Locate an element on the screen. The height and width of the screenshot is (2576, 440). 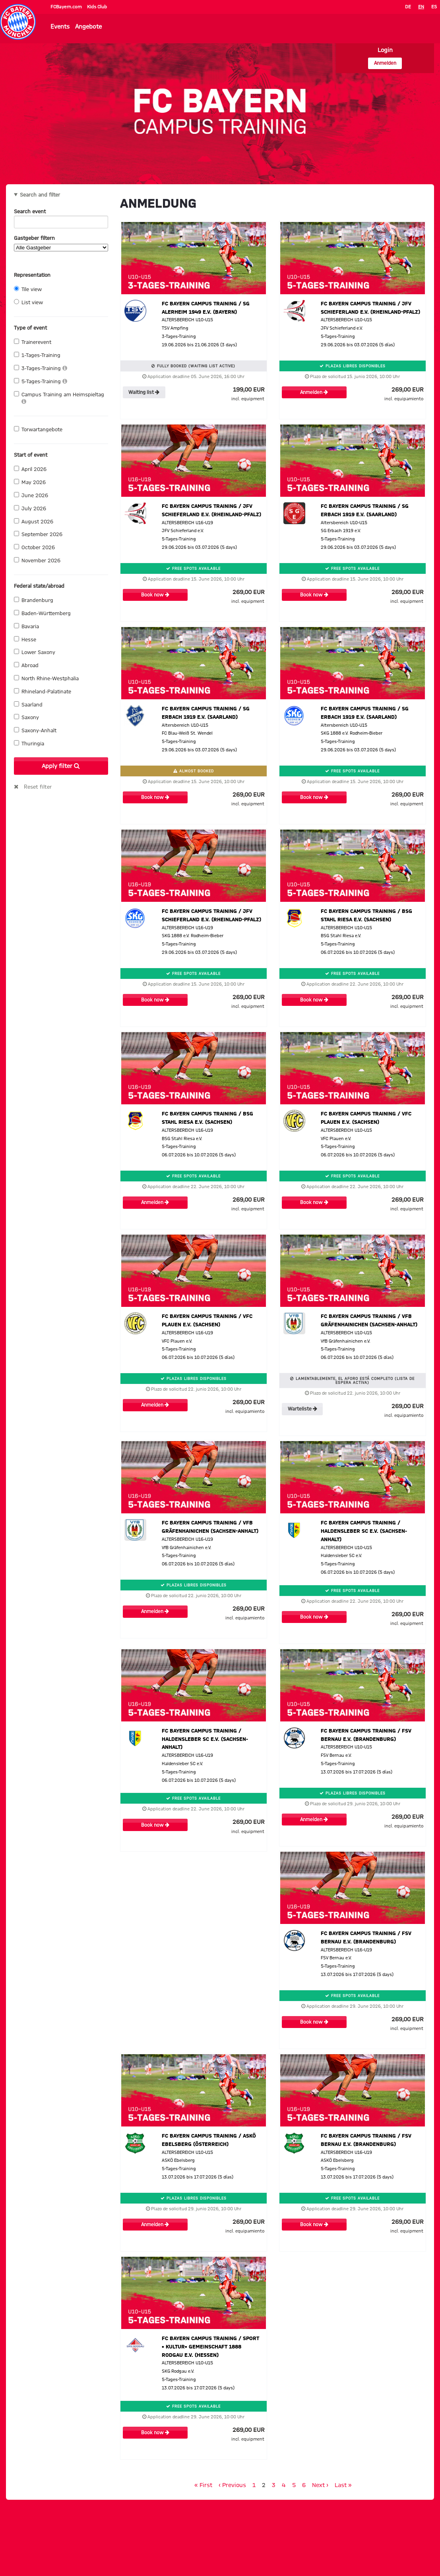
Events is located at coordinates (60, 26).